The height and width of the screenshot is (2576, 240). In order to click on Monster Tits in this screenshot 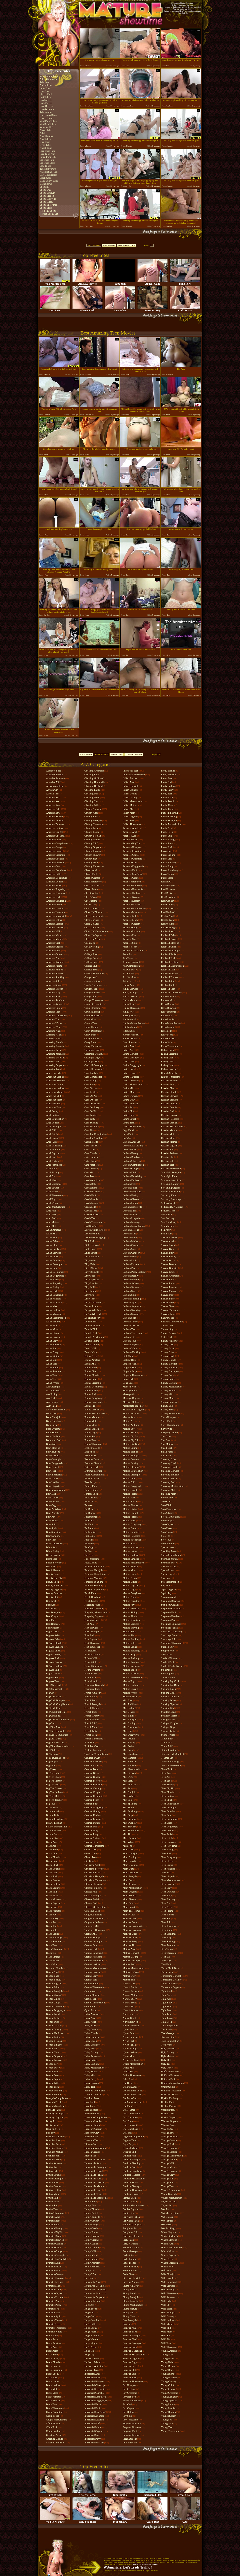, I will do `click(129, 1945)`.